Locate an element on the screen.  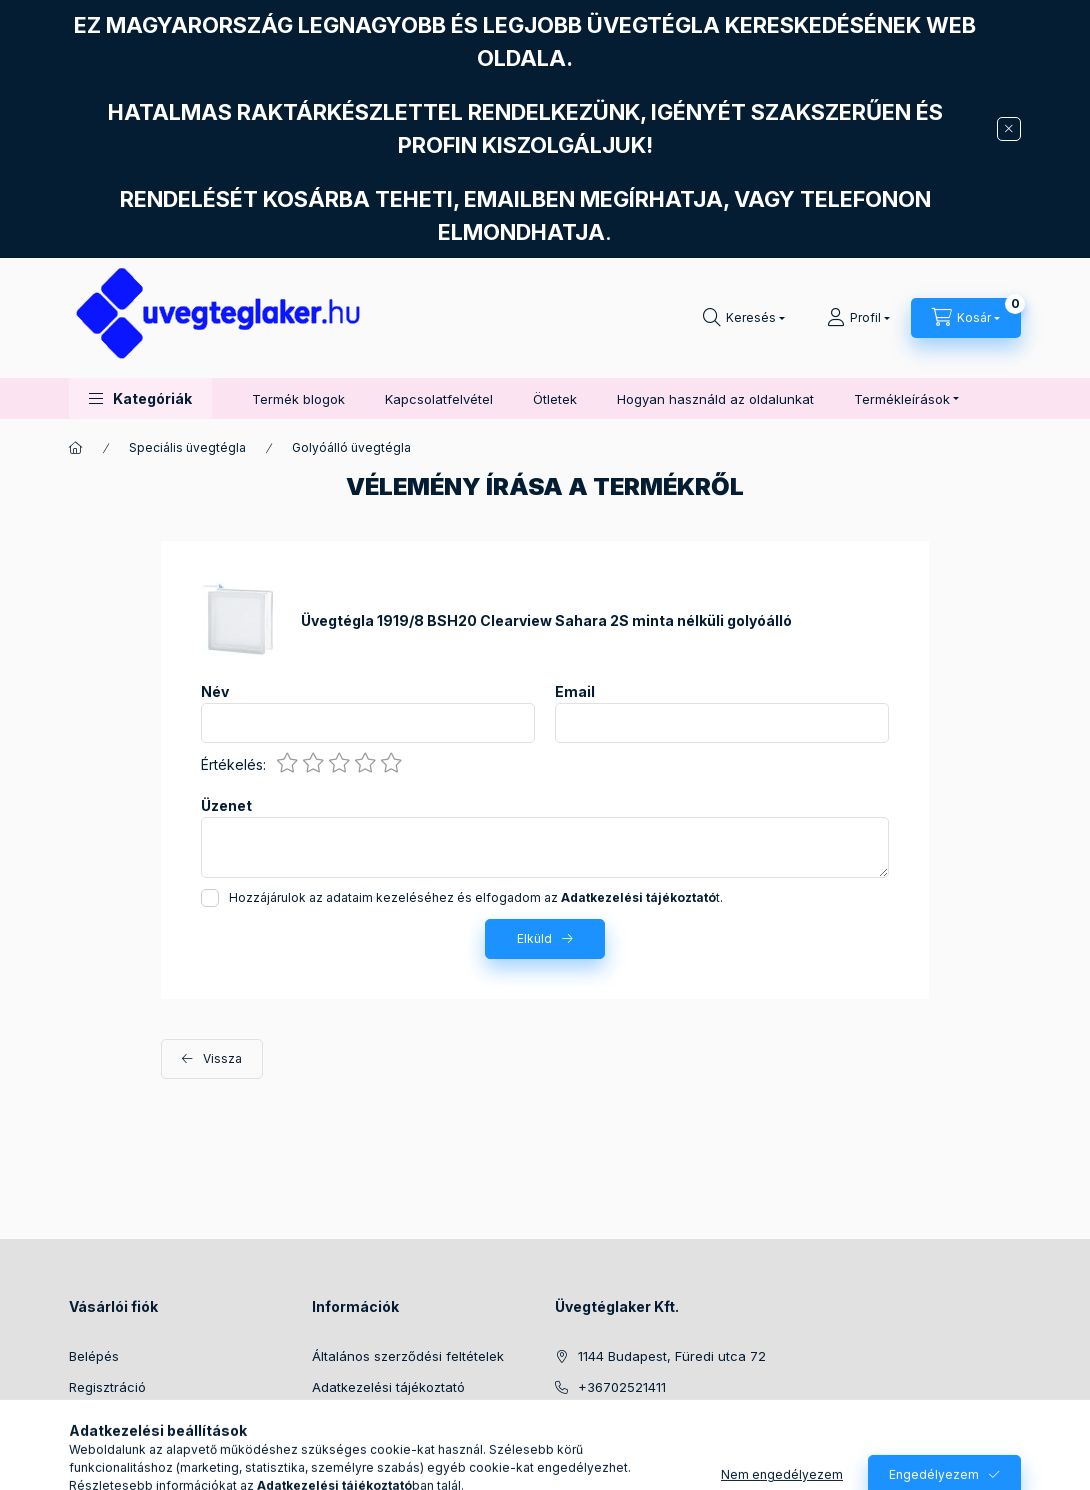
[Keresés] is located at coordinates (744, 318).